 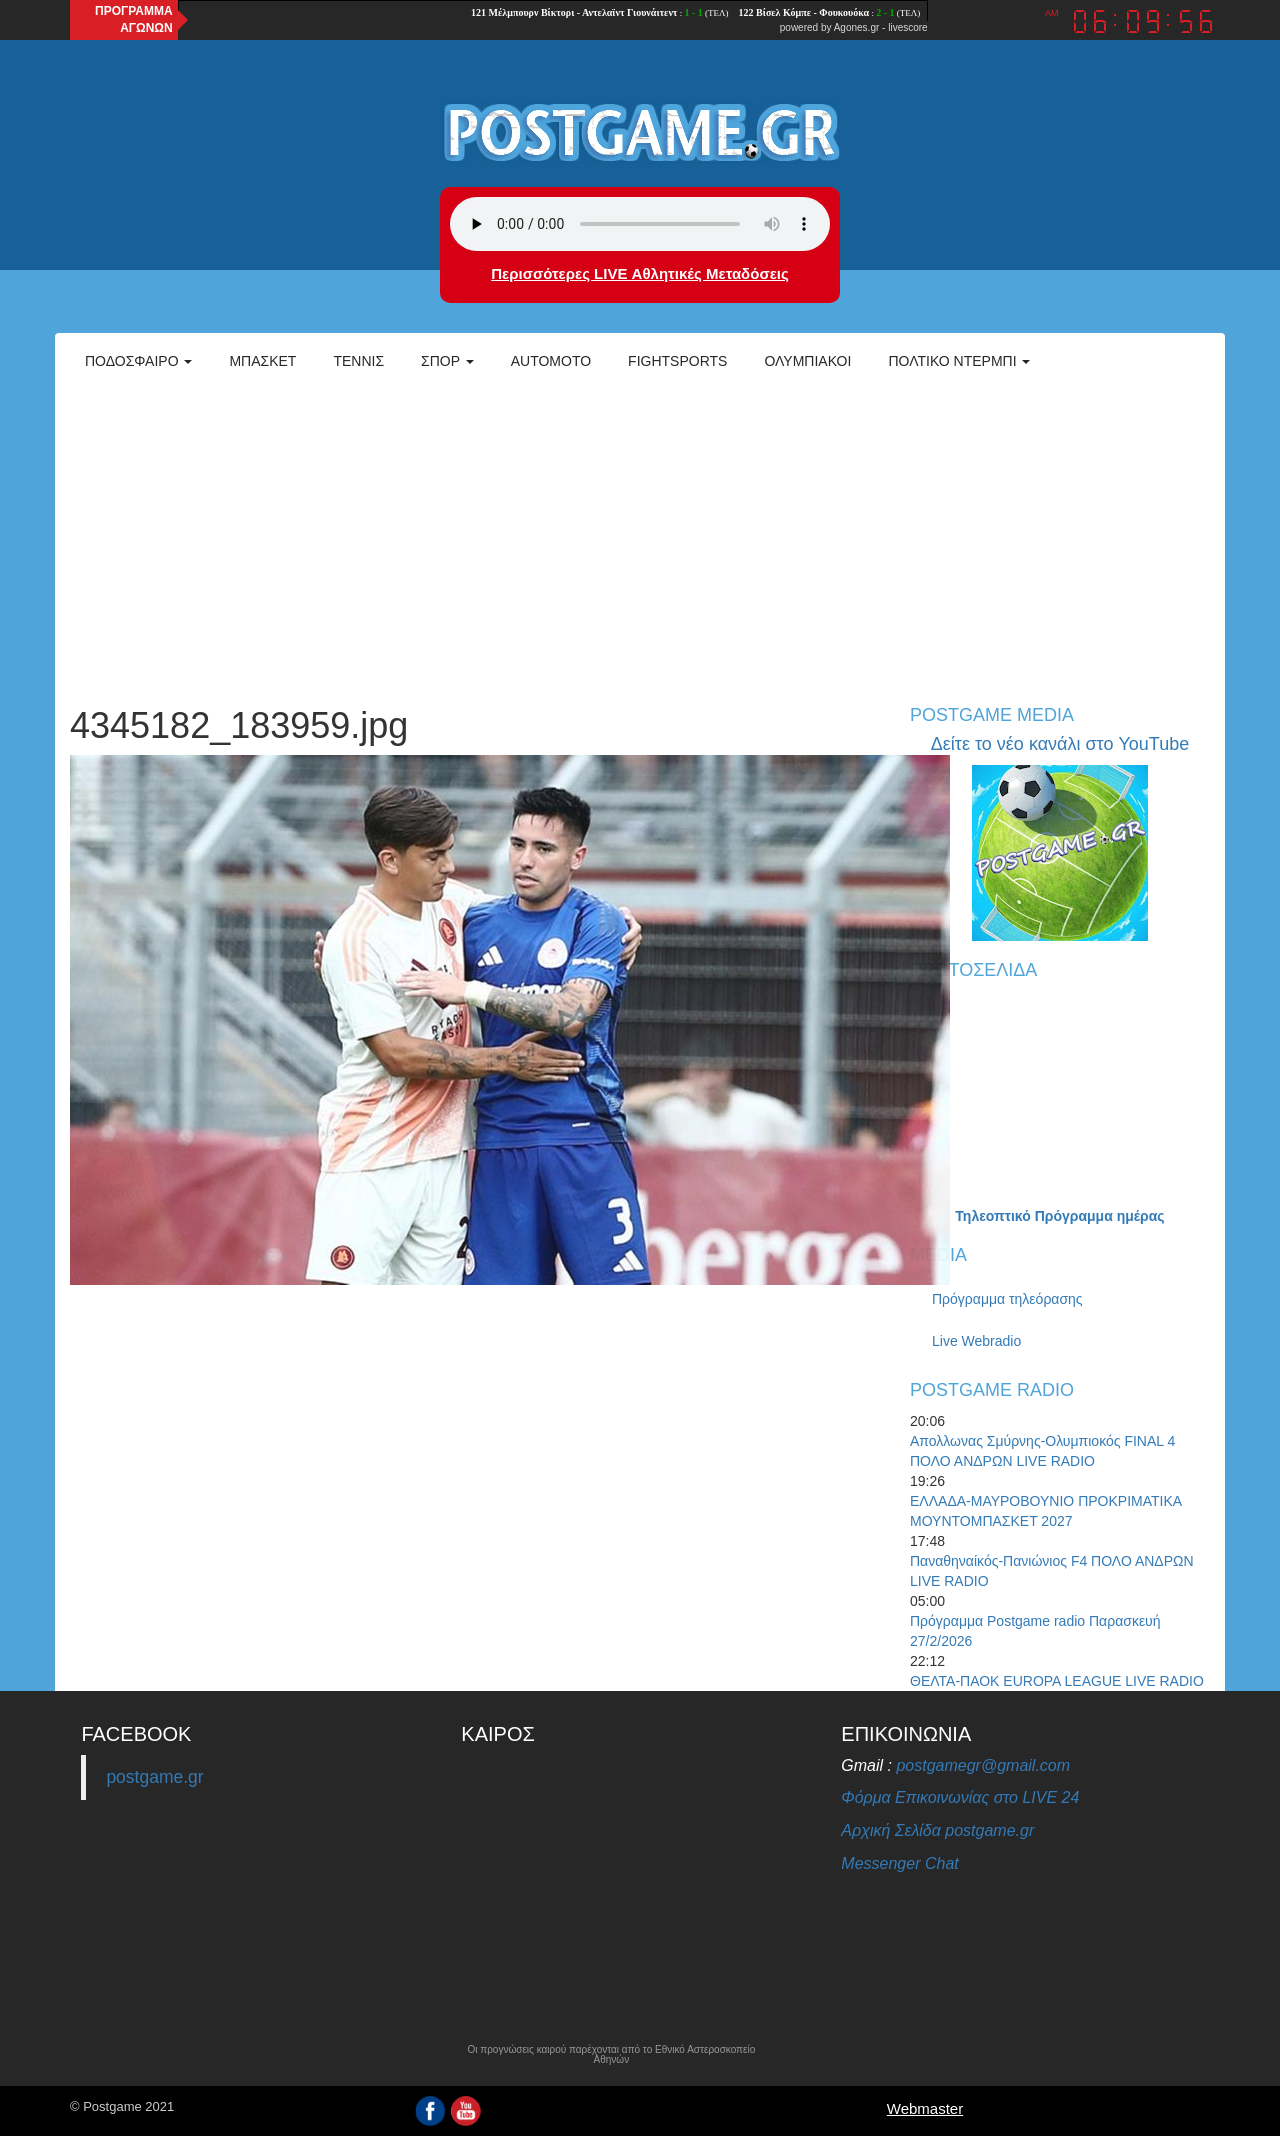 What do you see at coordinates (551, 361) in the screenshot?
I see `Automoto` at bounding box center [551, 361].